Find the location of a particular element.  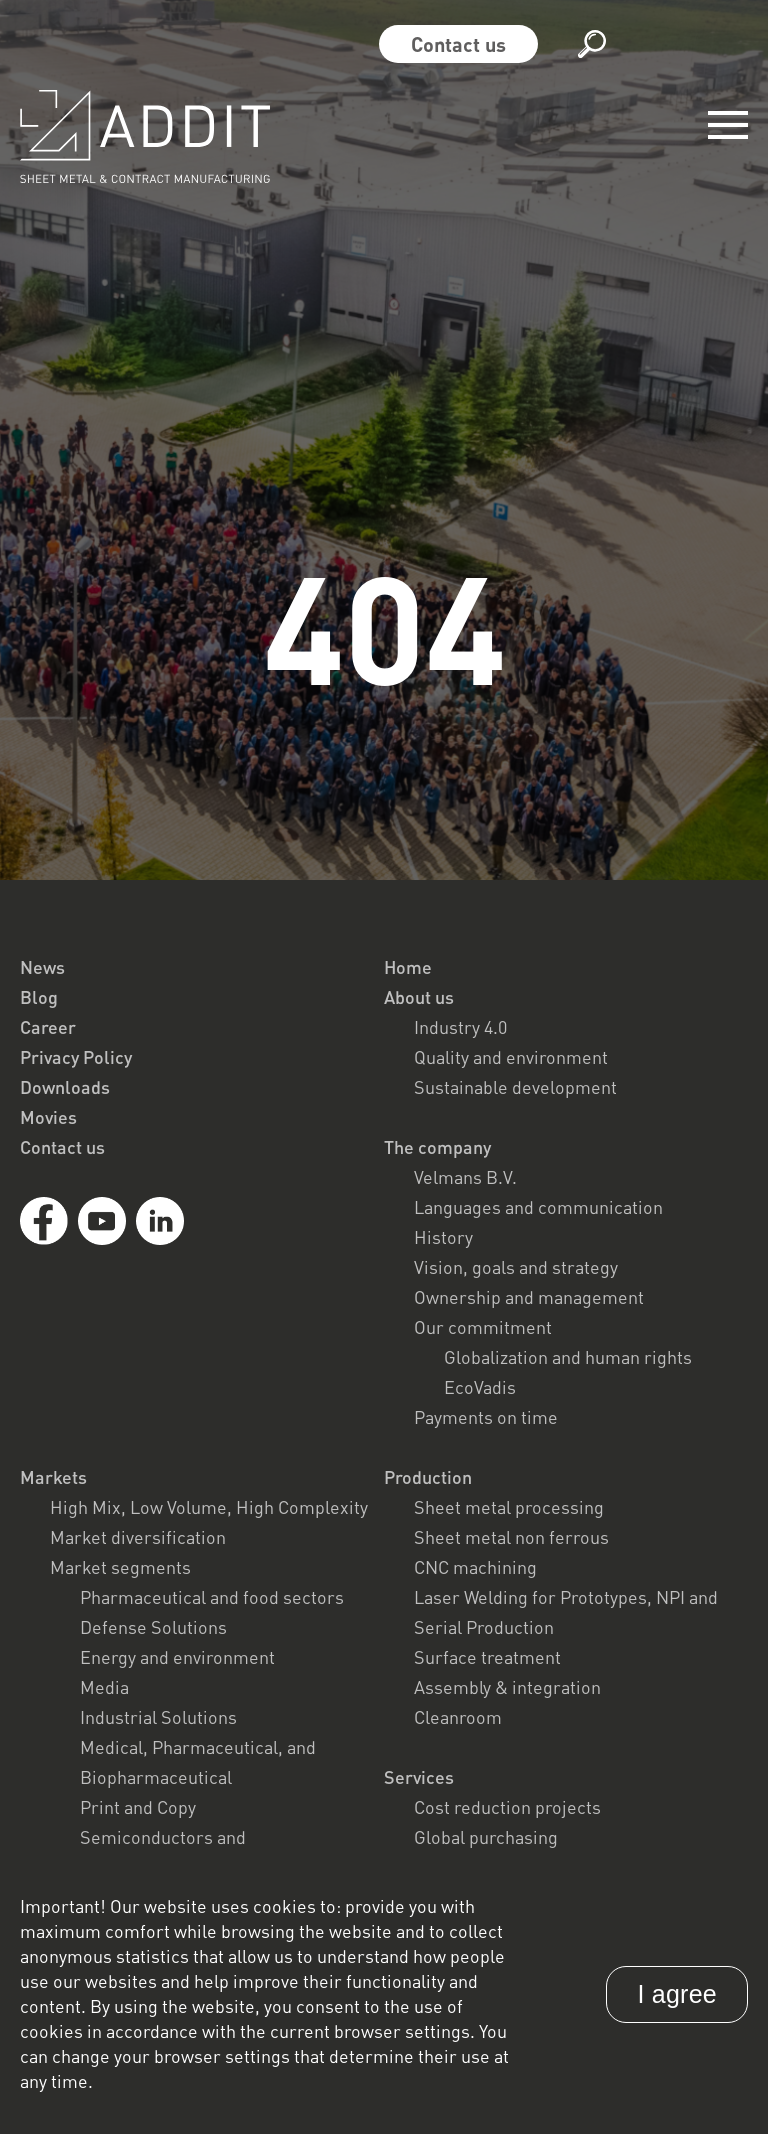

Global purchasing is located at coordinates (486, 1837).